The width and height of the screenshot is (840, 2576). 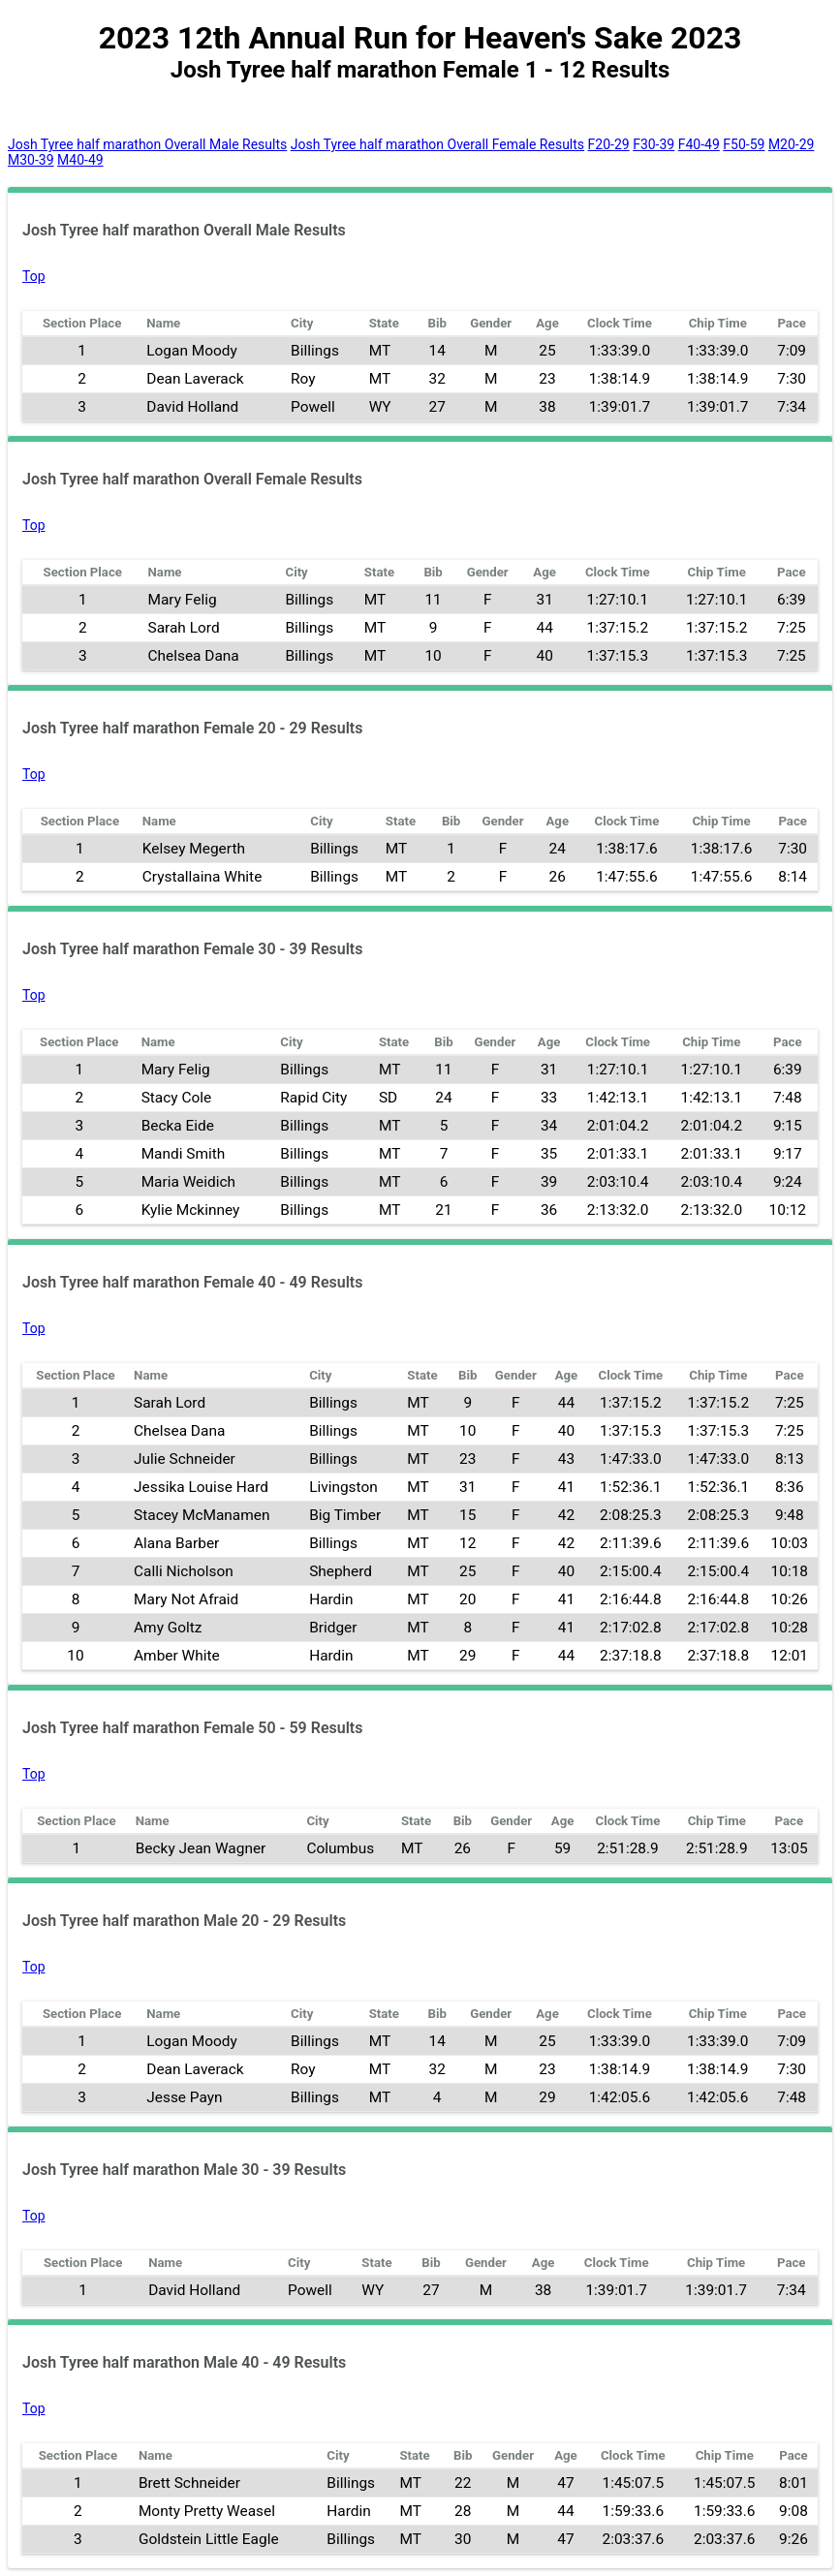 What do you see at coordinates (437, 144) in the screenshot?
I see `Josh Tyree half marathon Overall Female Results` at bounding box center [437, 144].